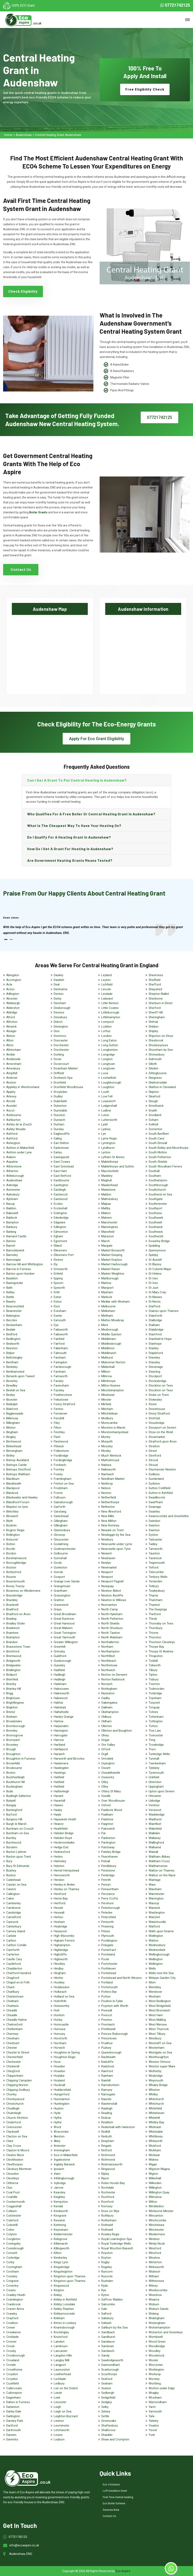 This screenshot has width=193, height=2576. I want to click on Ramsgate, so click(108, 2094).